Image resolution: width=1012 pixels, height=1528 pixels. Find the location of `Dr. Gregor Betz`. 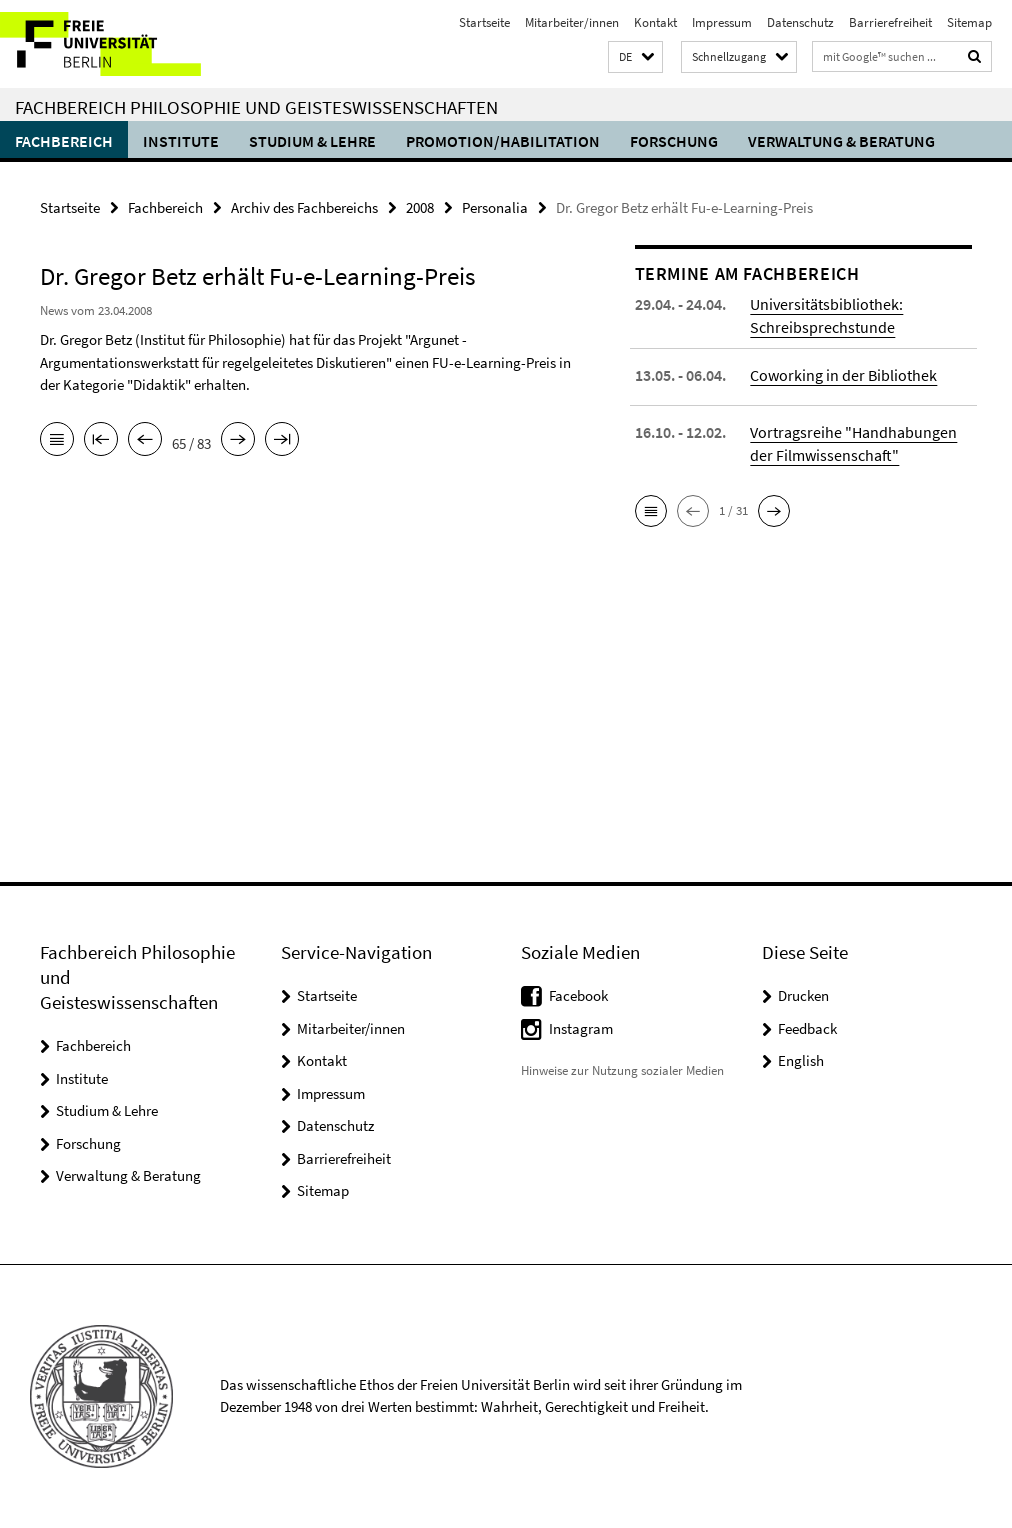

Dr. Gregor Betz is located at coordinates (86, 339).